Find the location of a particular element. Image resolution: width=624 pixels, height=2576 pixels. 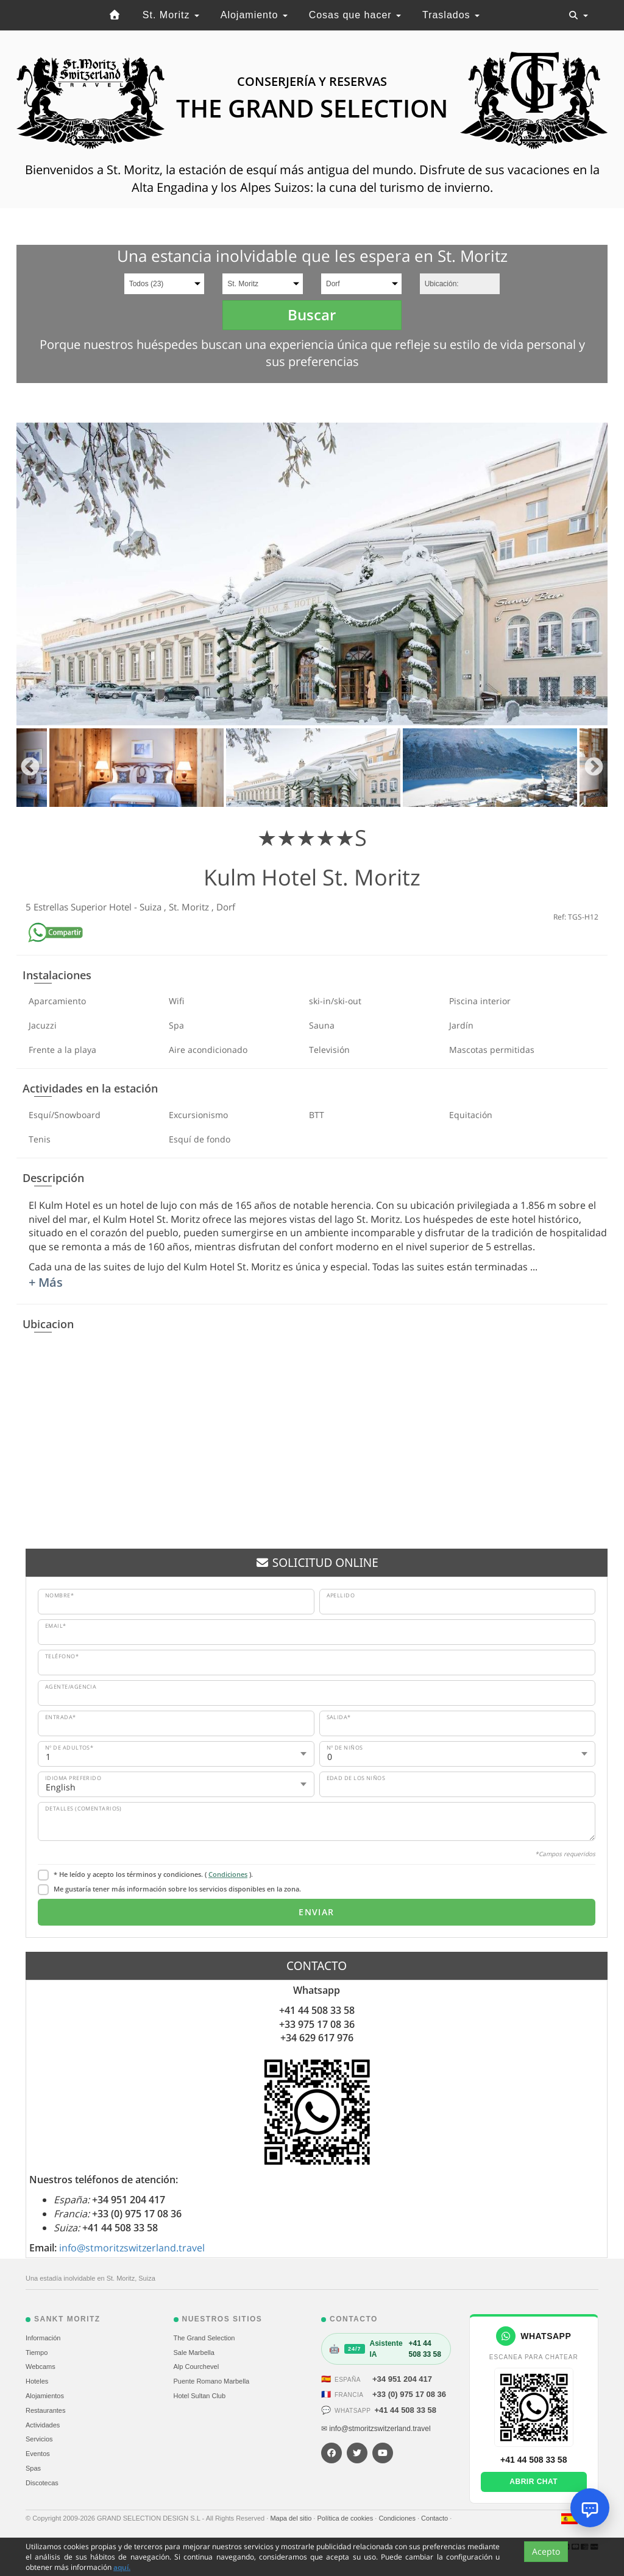

Suiza is located at coordinates (152, 907).